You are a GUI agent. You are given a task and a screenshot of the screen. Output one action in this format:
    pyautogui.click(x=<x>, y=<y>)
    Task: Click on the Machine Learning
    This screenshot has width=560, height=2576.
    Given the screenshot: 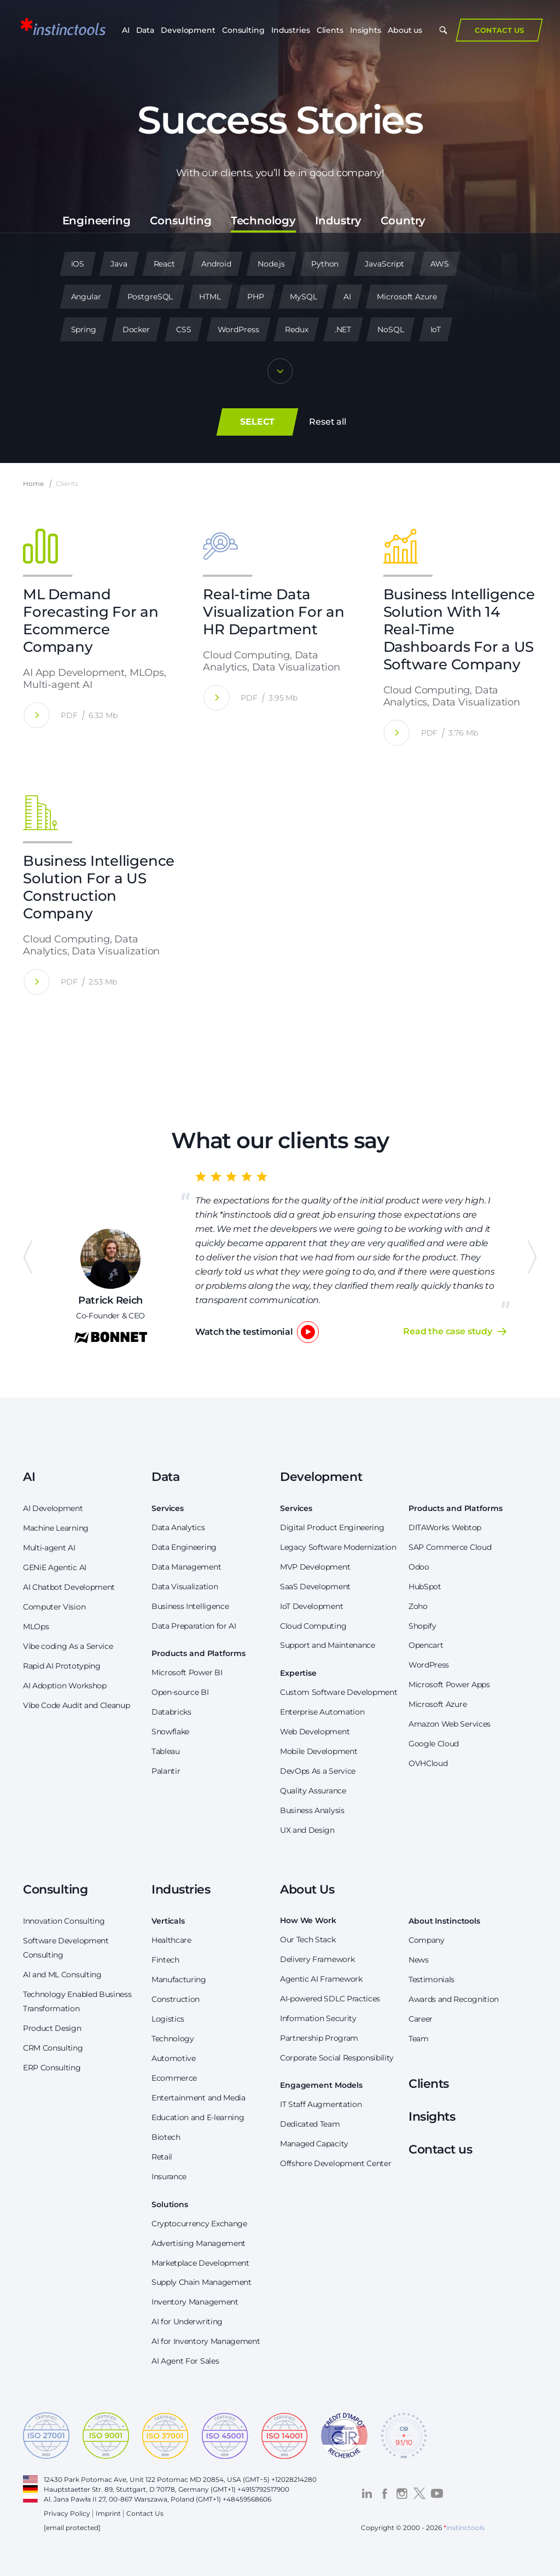 What is the action you would take?
    pyautogui.click(x=56, y=1528)
    